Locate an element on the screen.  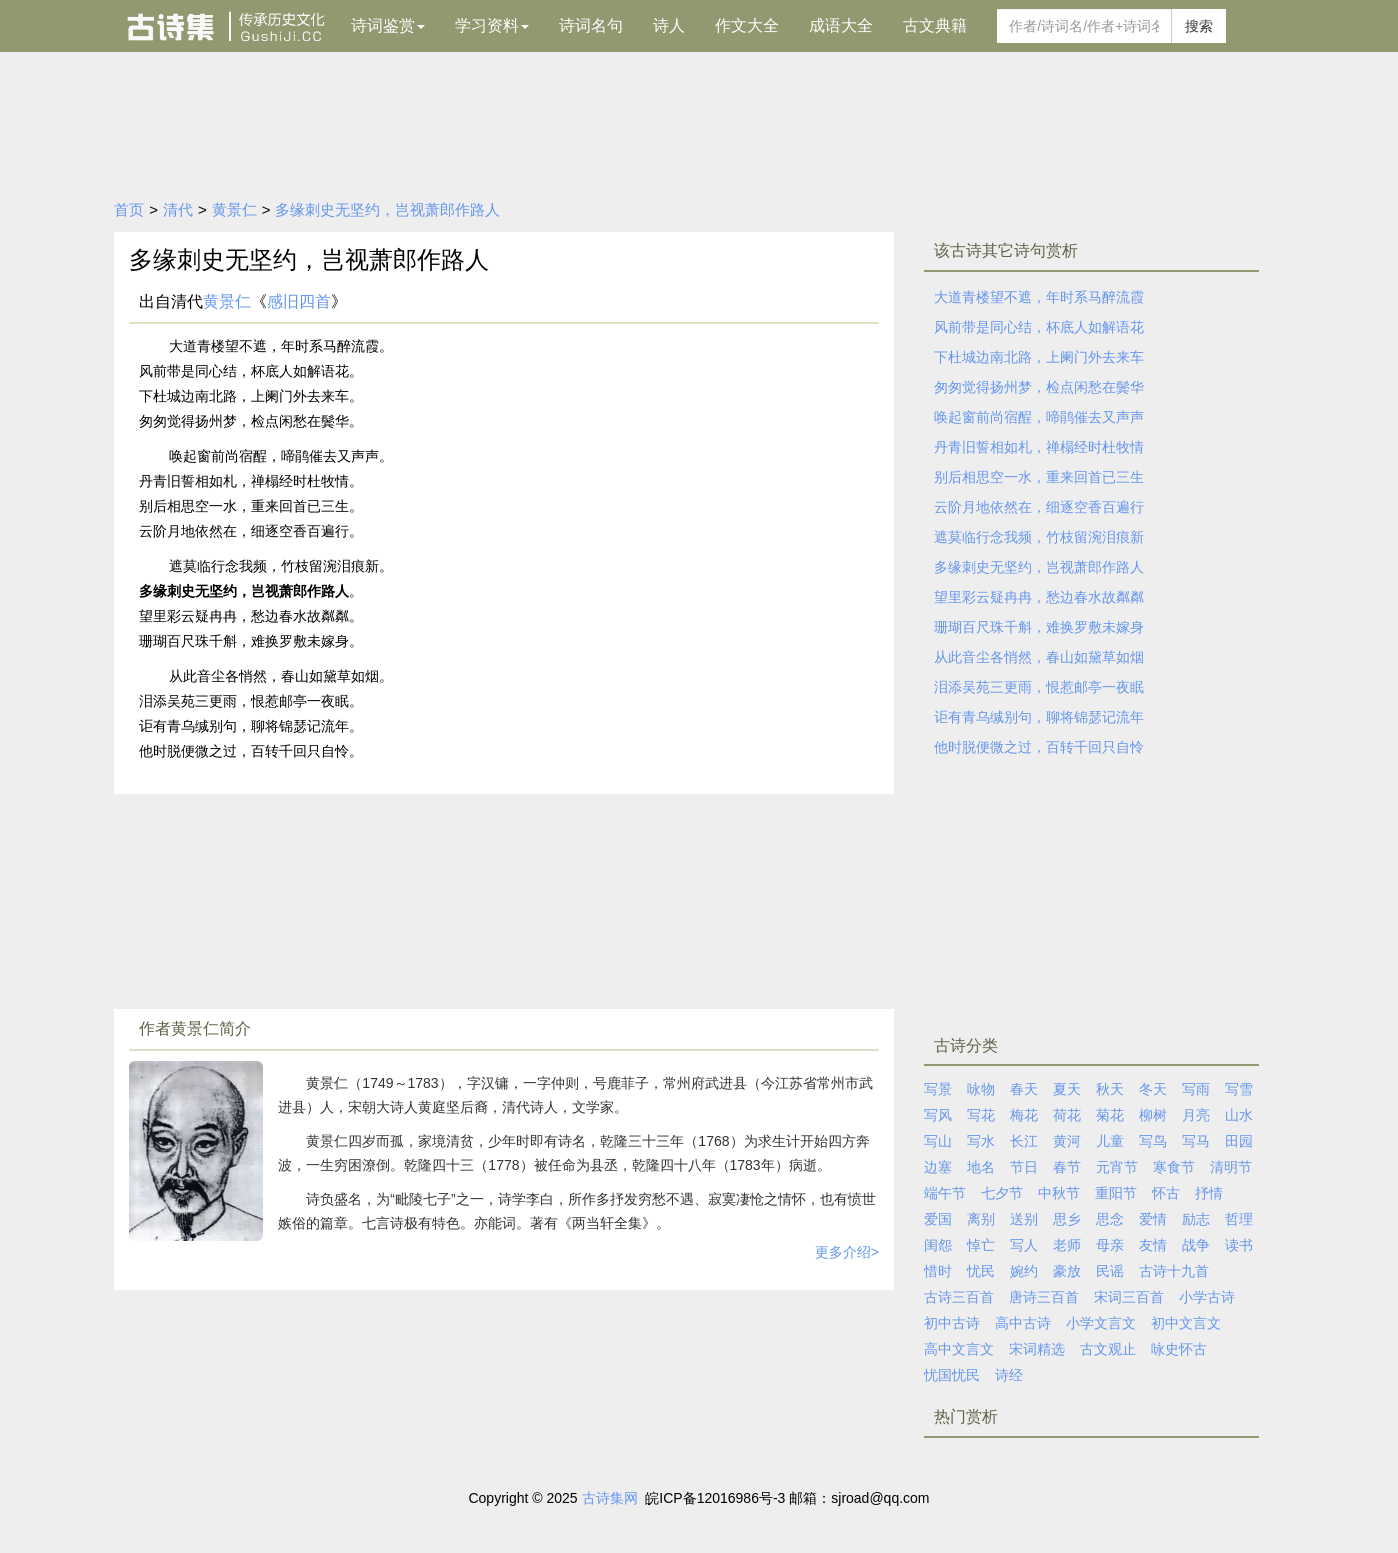
长江 is located at coordinates (1024, 1141).